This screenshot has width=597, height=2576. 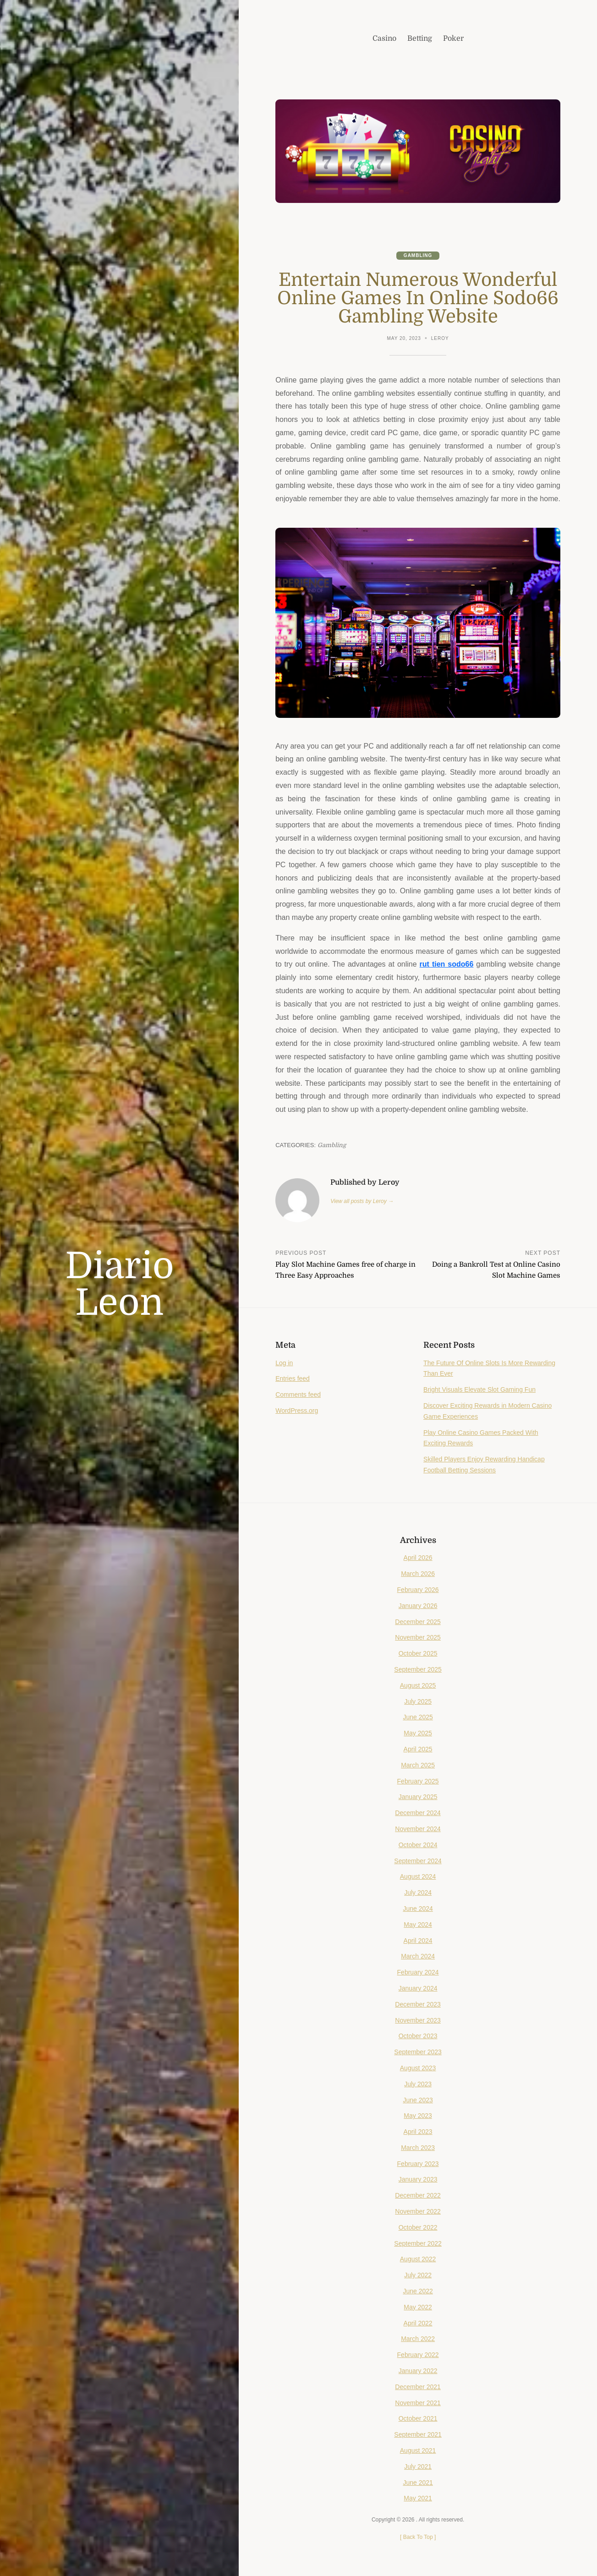 I want to click on July 2024, so click(x=418, y=1892).